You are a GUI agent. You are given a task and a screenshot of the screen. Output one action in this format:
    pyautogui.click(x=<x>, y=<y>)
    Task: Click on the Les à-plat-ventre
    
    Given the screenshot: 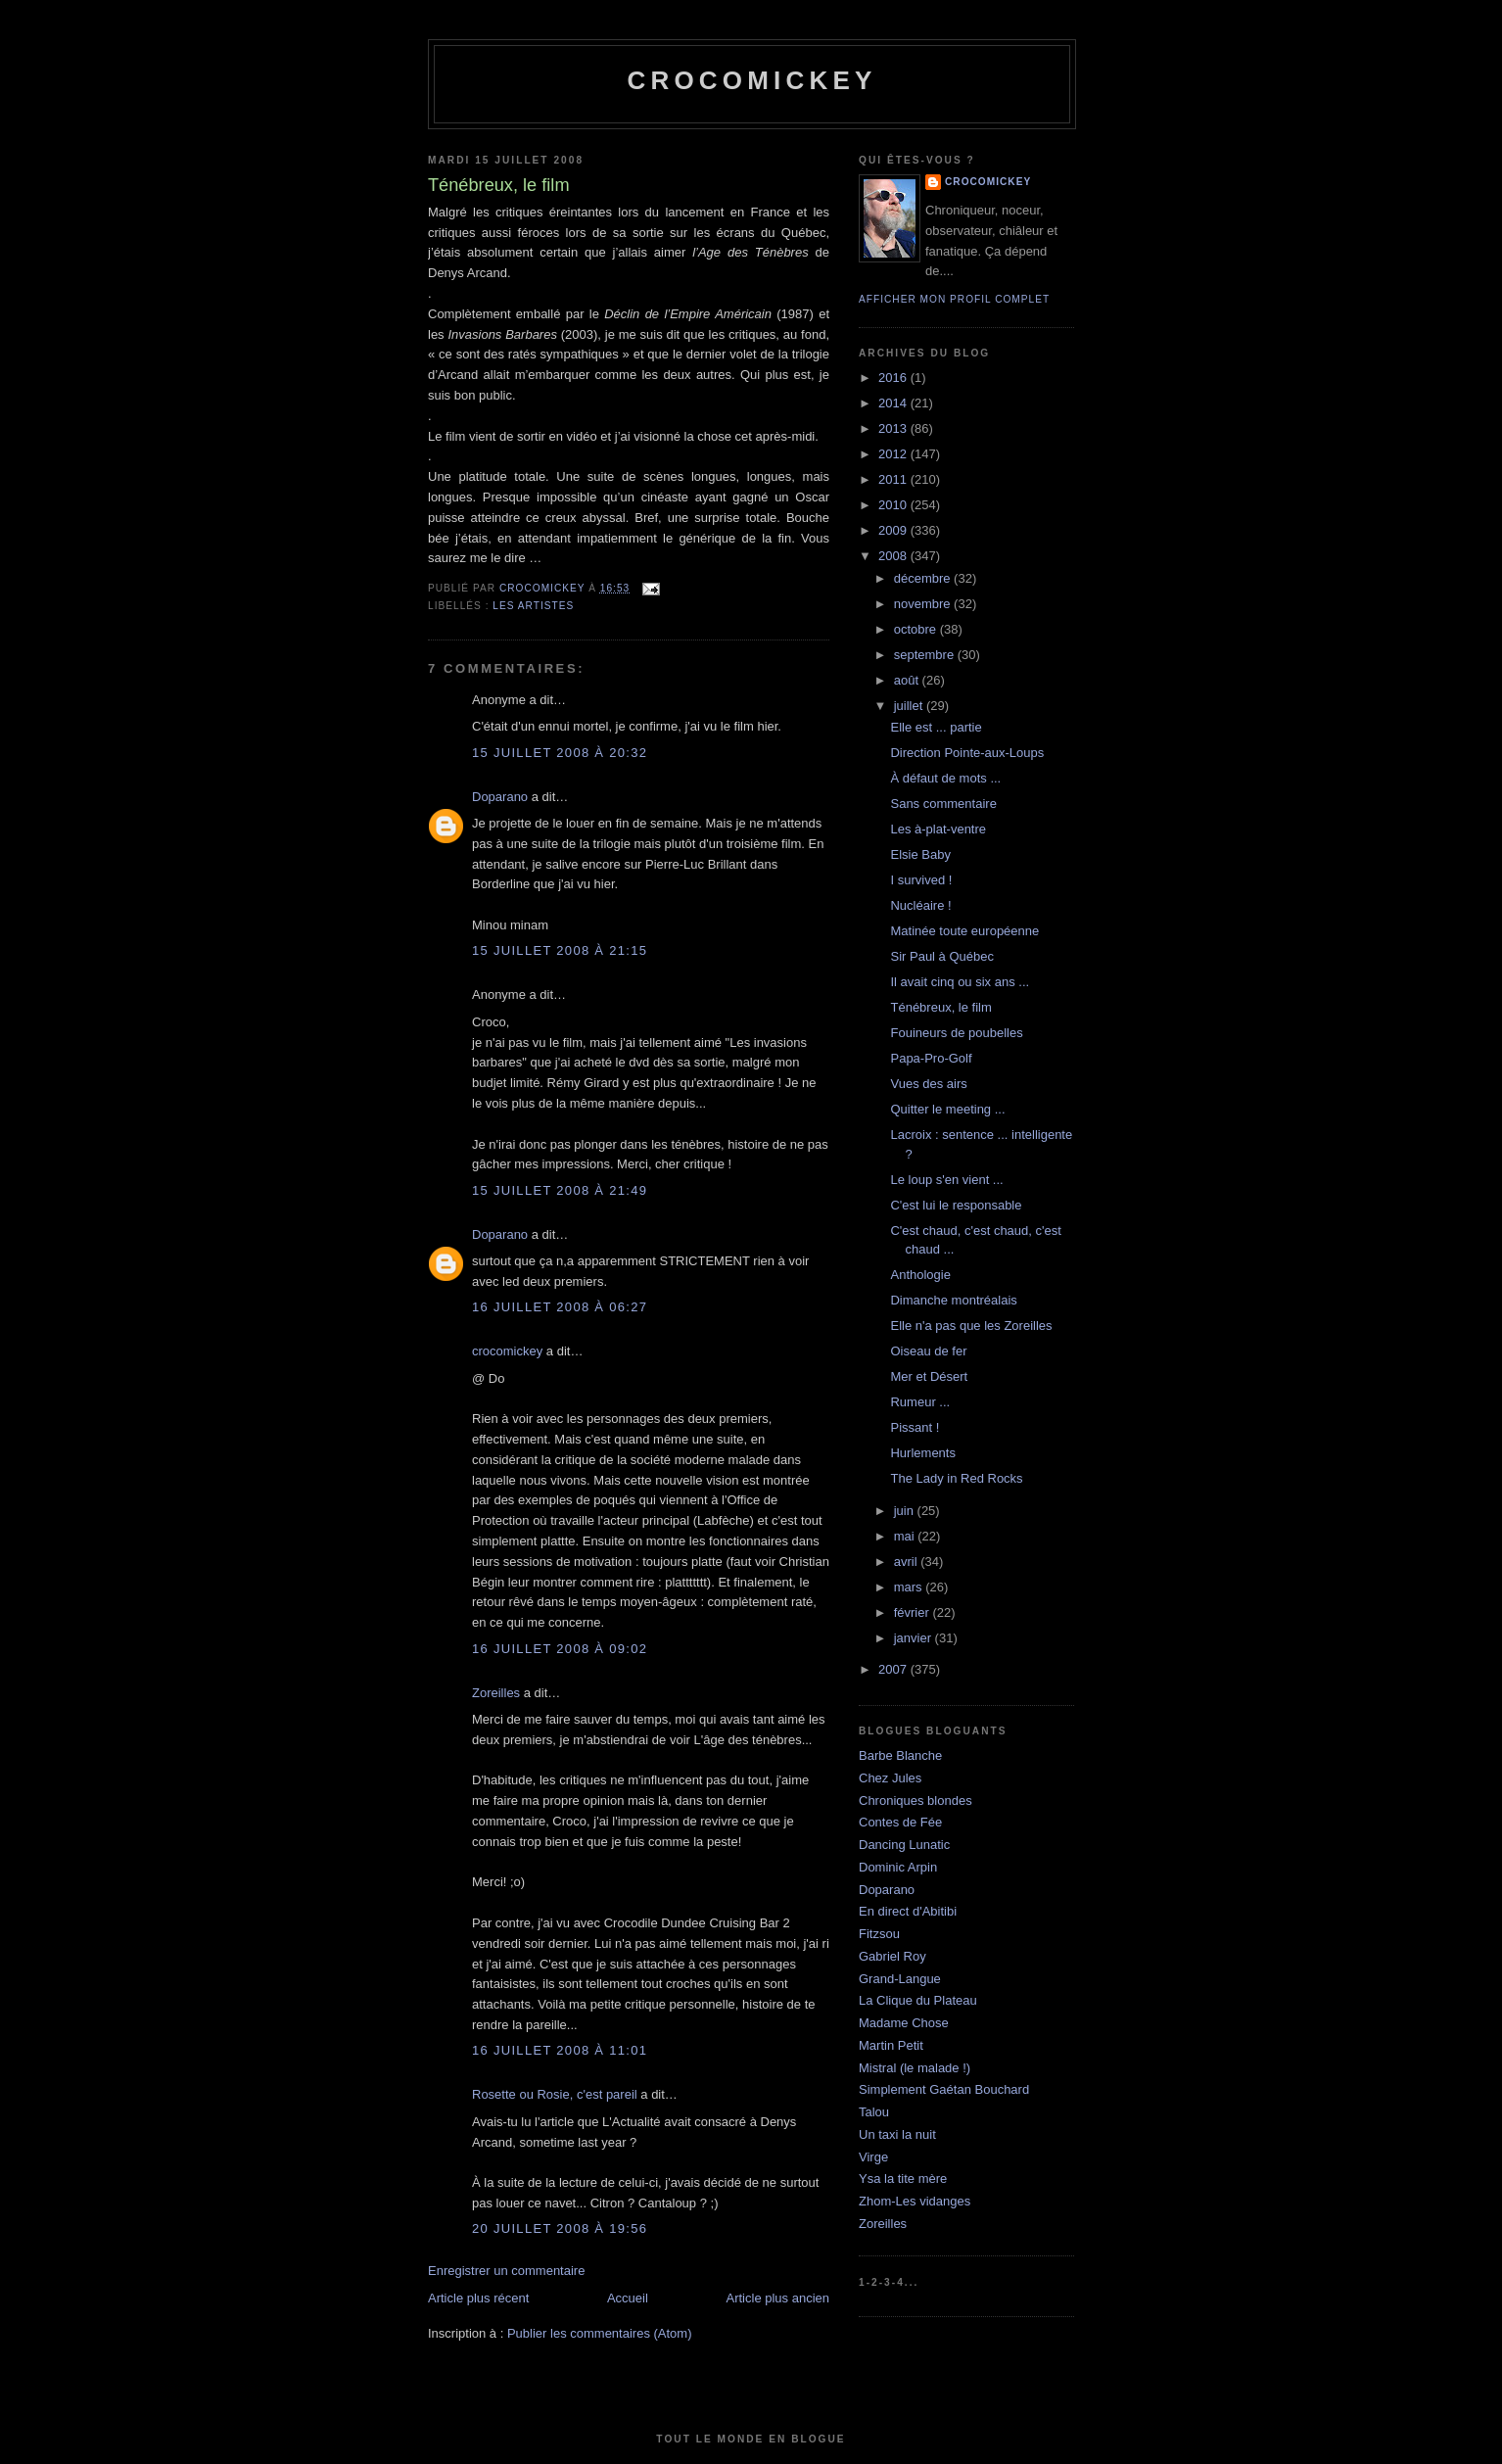 What is the action you would take?
    pyautogui.click(x=938, y=829)
    